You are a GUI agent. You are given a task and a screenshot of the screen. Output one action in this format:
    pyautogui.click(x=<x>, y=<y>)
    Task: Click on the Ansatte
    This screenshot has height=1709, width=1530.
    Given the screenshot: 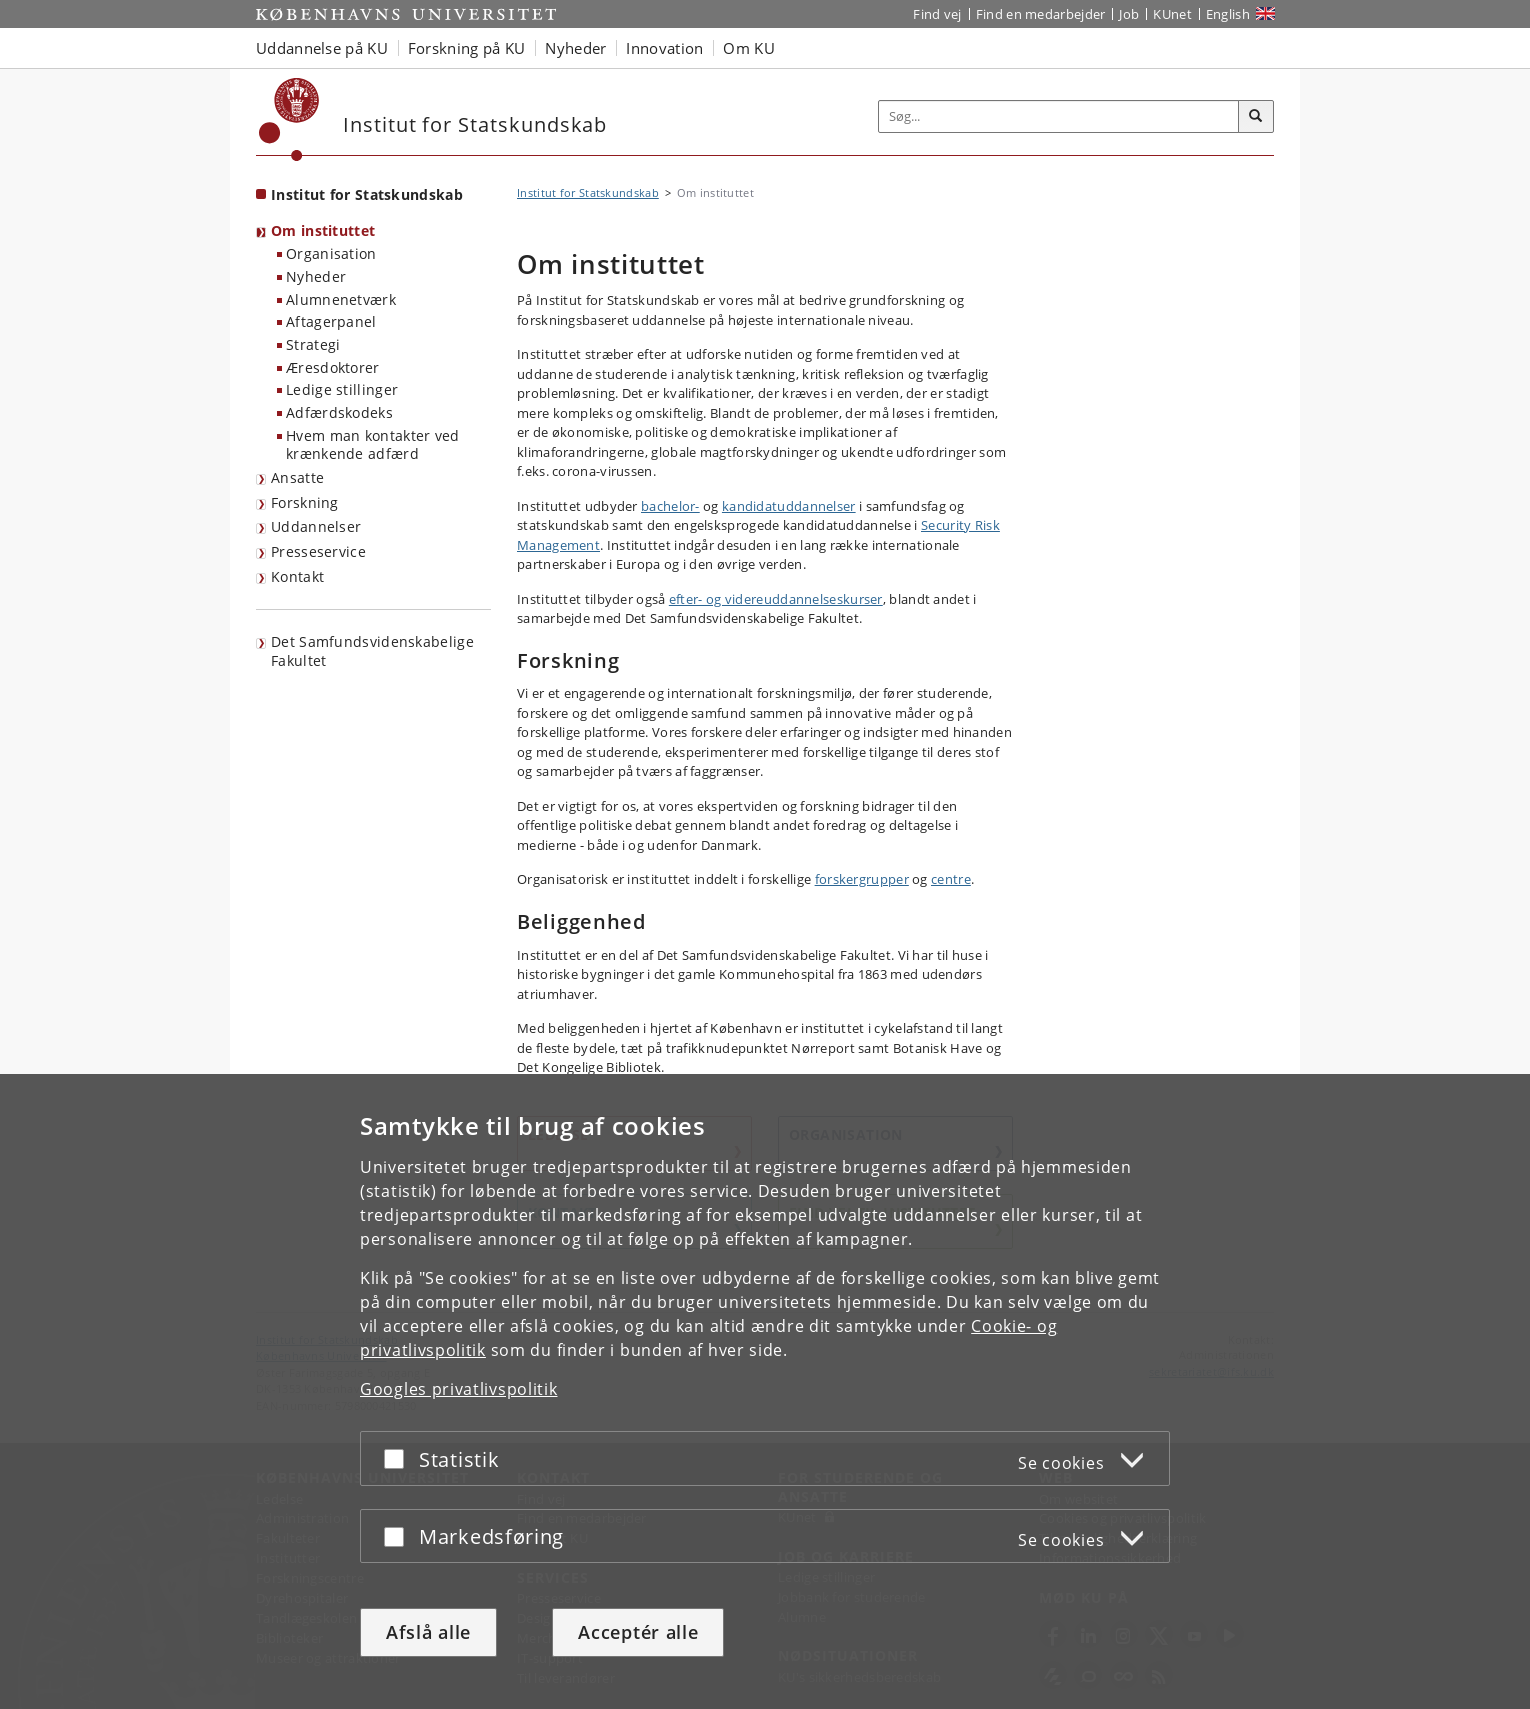 What is the action you would take?
    pyautogui.click(x=297, y=477)
    